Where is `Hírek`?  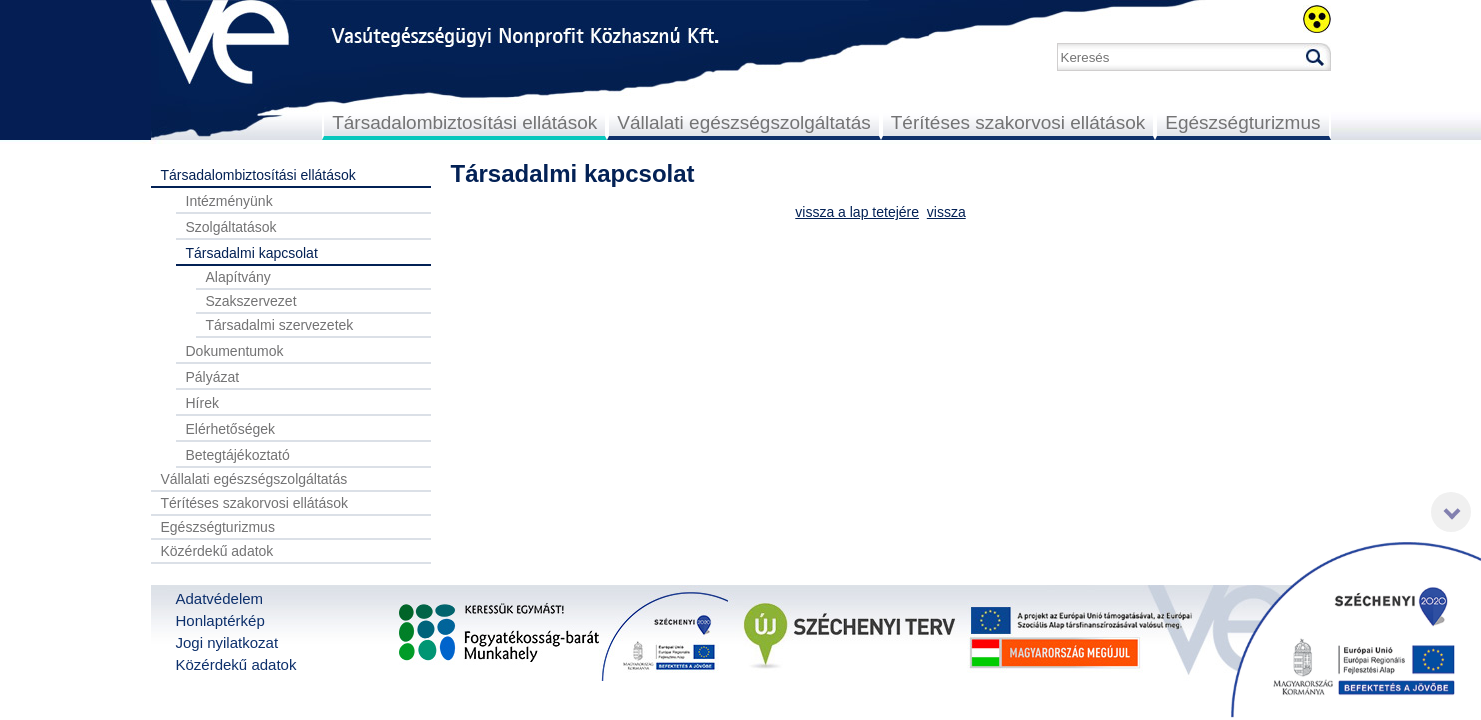 Hírek is located at coordinates (202, 403).